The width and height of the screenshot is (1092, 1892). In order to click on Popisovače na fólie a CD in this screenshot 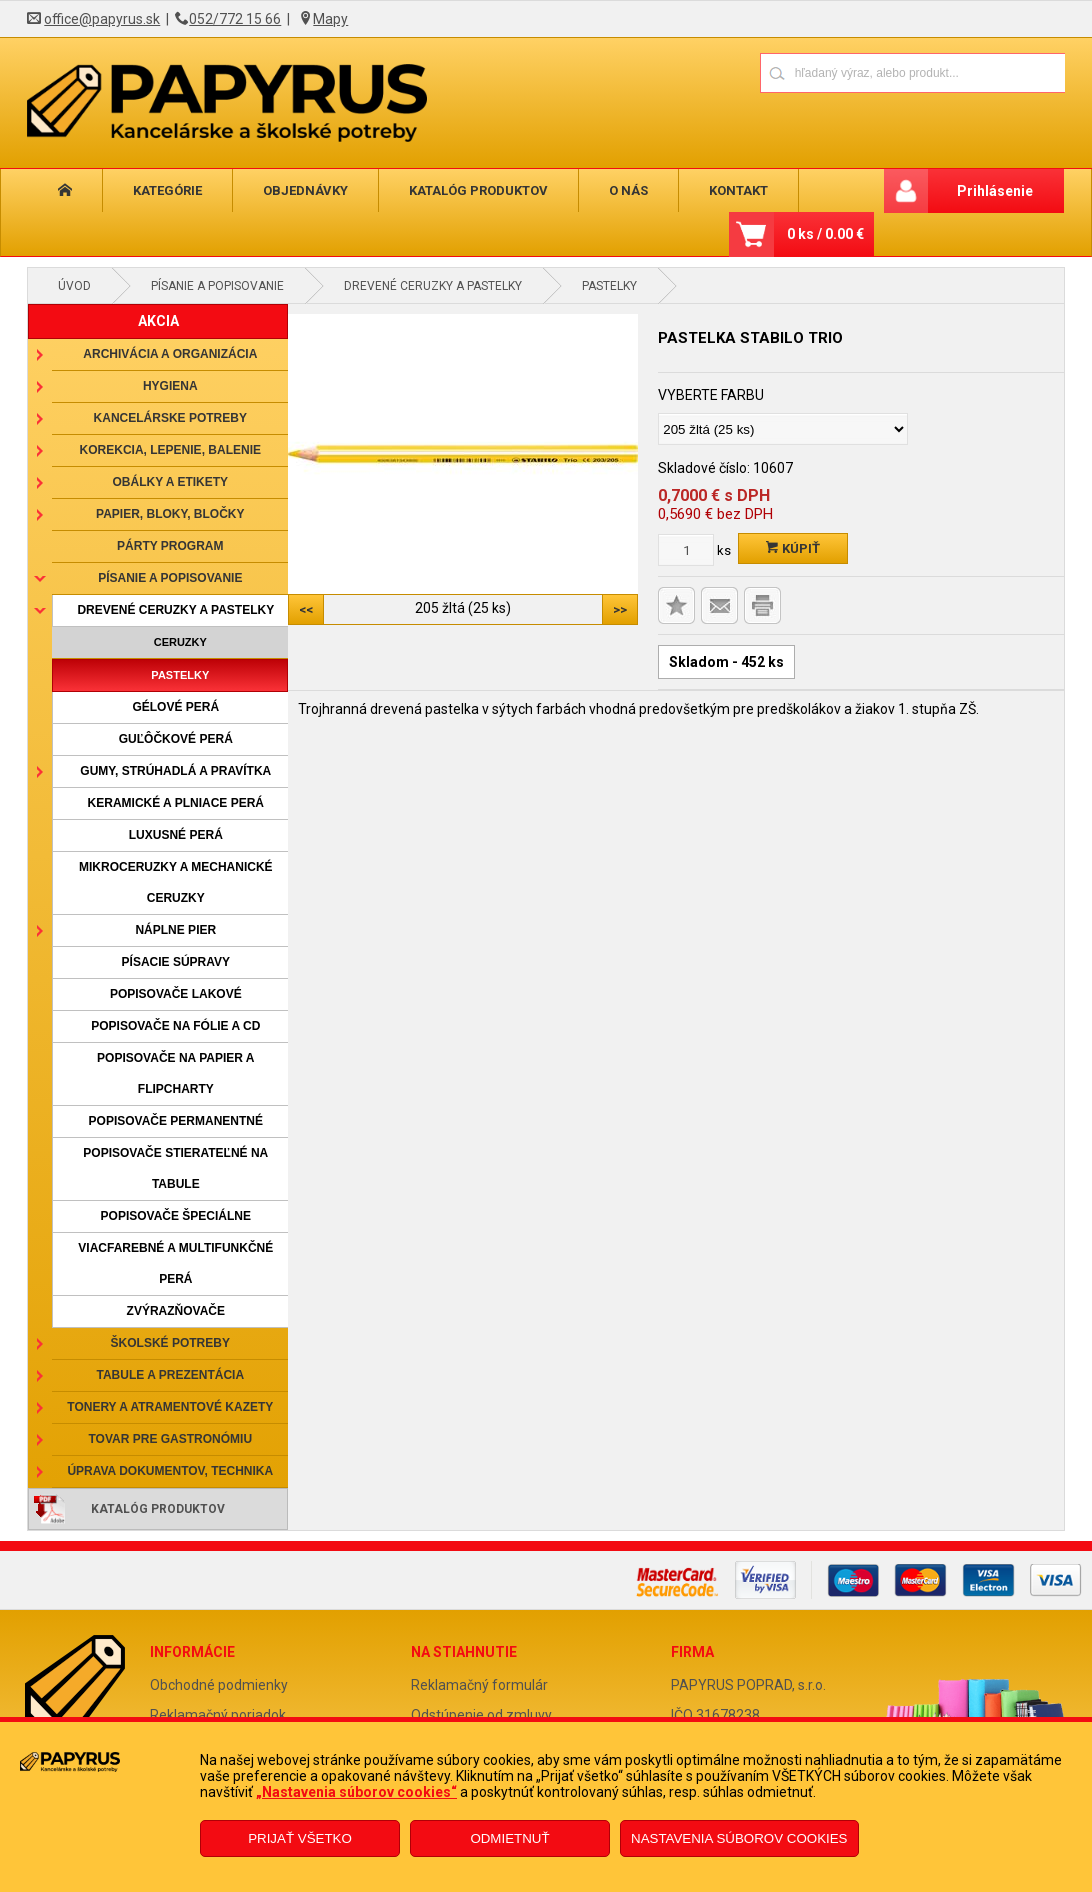, I will do `click(175, 1026)`.